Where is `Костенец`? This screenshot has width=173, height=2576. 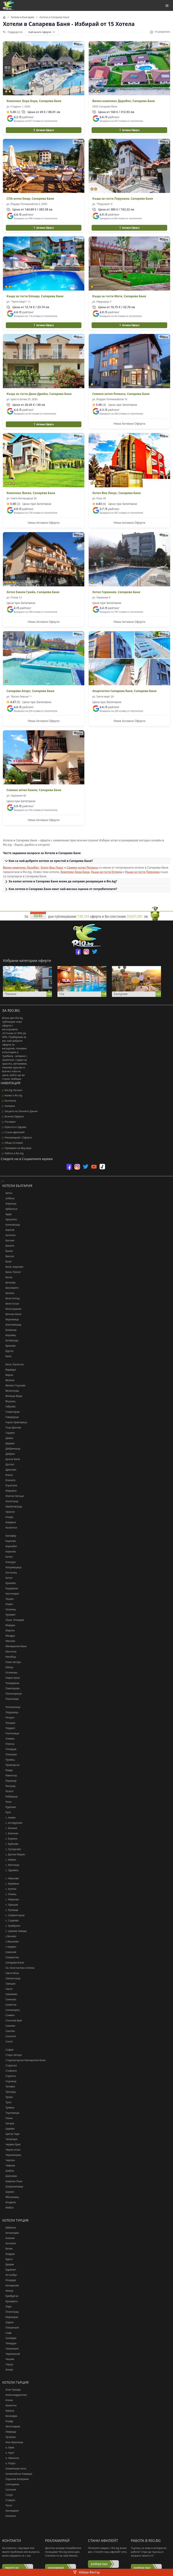 Костенец is located at coordinates (9, 1572).